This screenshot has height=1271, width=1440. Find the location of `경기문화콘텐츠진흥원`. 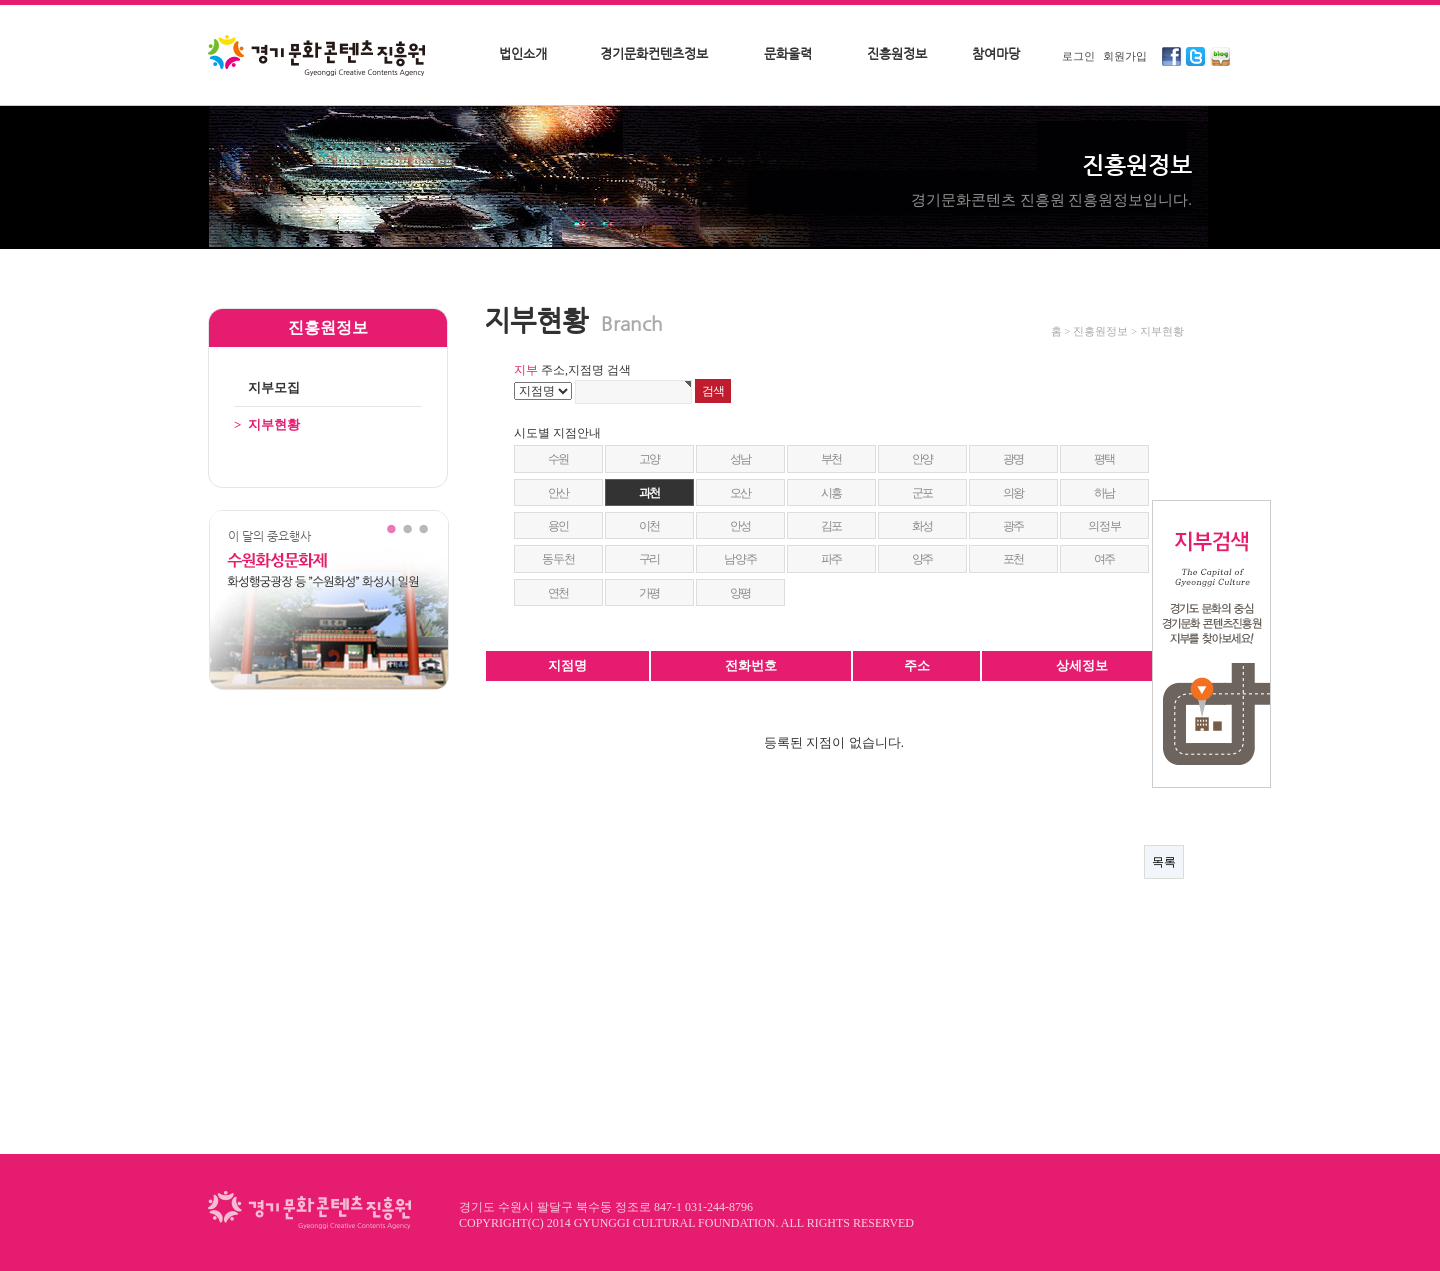

경기문화콘텐츠진흥원 is located at coordinates (319, 57).